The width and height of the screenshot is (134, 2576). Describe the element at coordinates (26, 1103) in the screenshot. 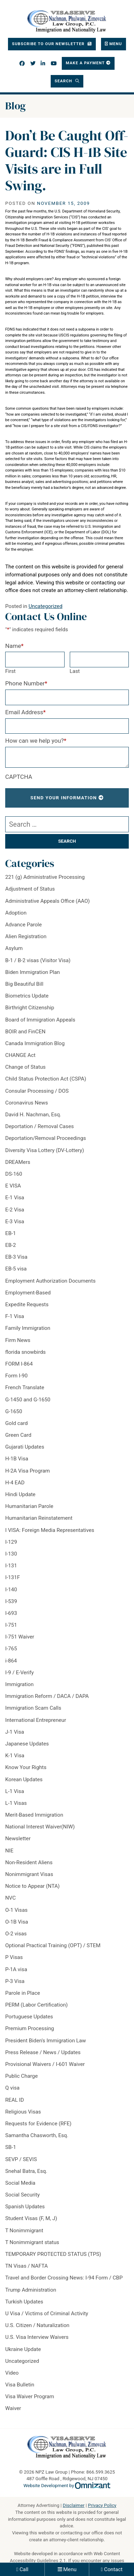

I see `Coronavirus News` at that location.